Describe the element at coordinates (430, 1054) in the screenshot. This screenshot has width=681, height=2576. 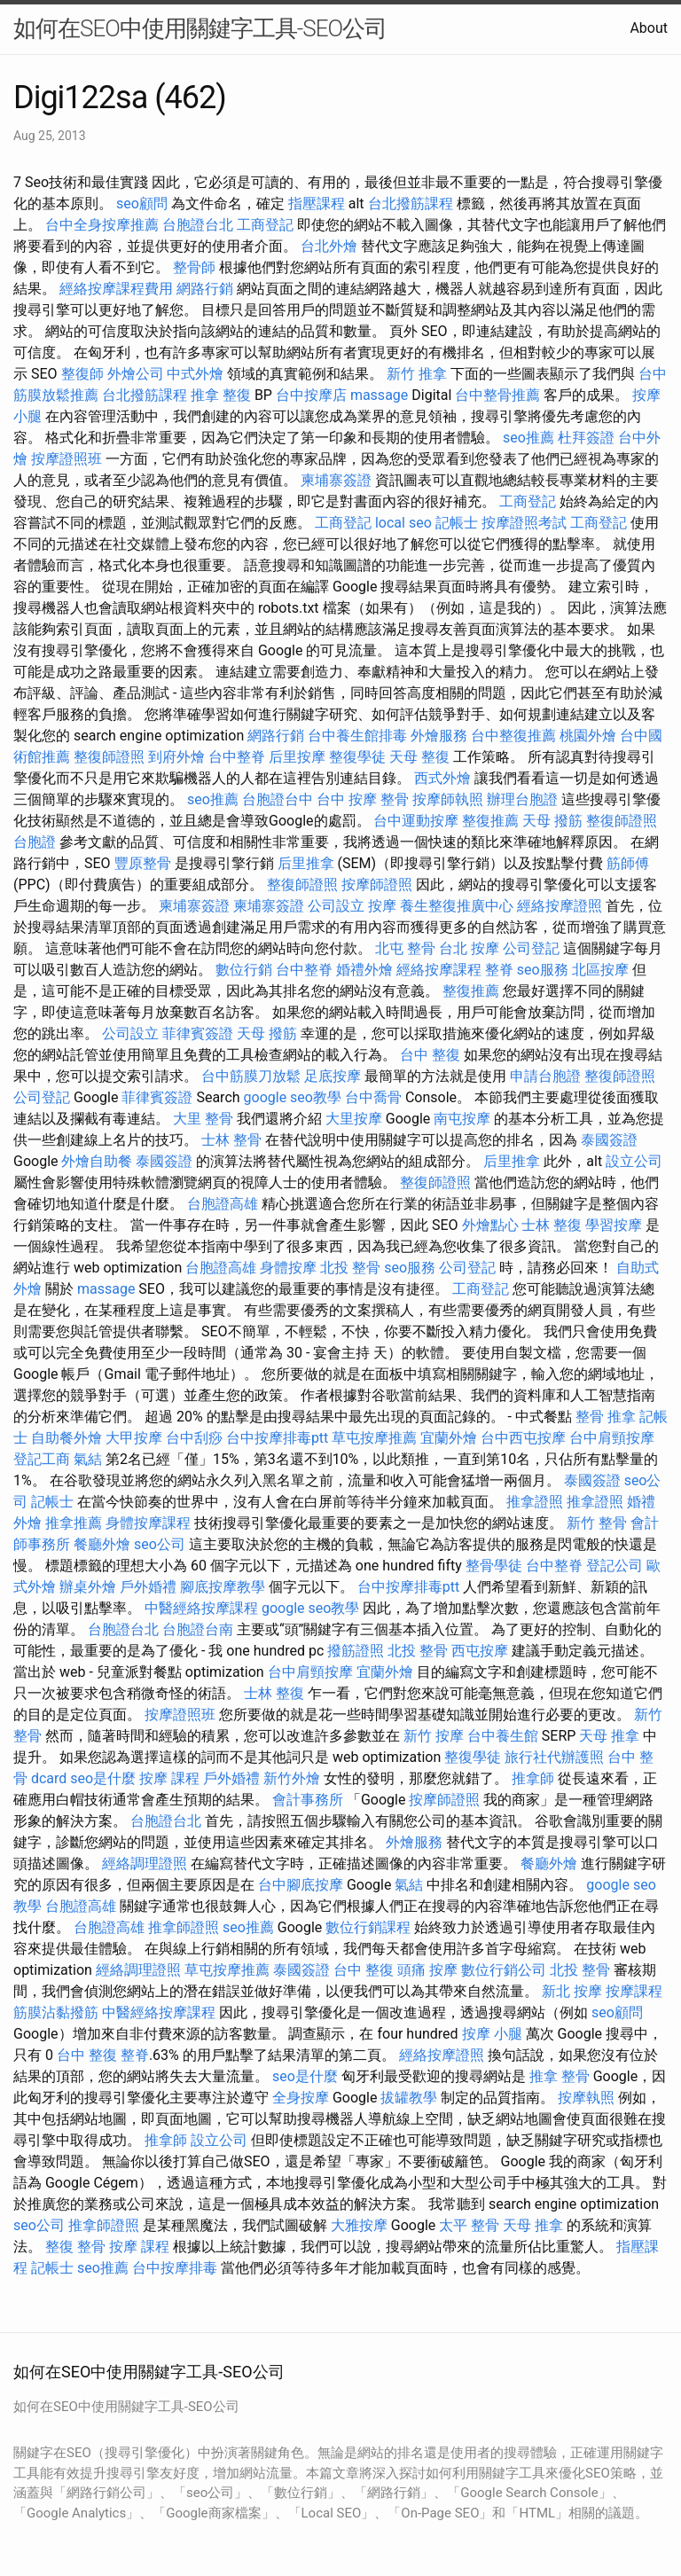
I see `台中 整復` at that location.